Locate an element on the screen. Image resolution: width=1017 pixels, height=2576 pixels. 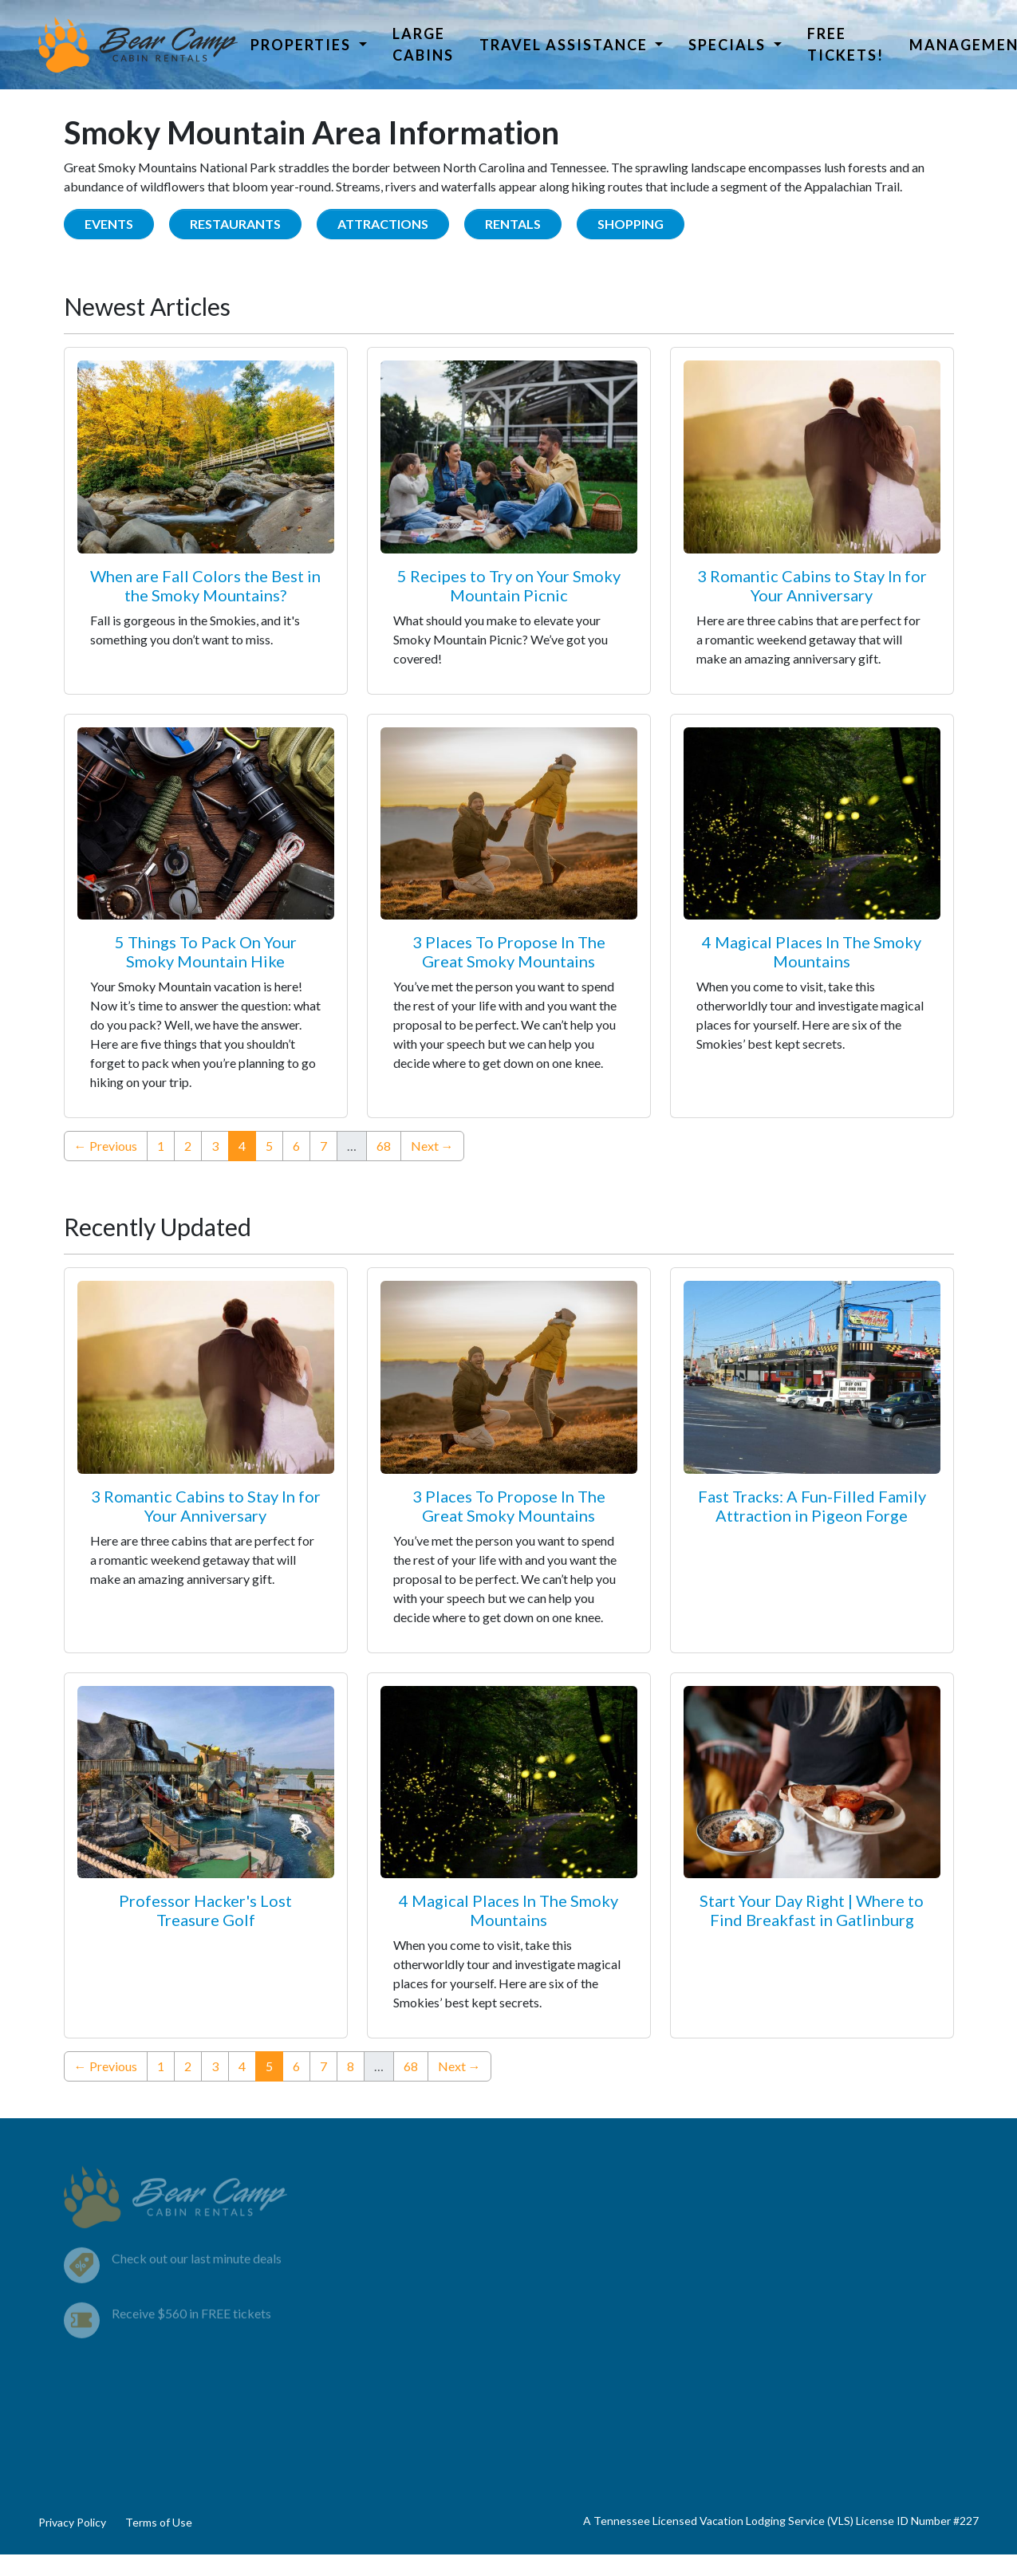
When are Fall Colors the Best in the Smoky Mountains? is located at coordinates (205, 585).